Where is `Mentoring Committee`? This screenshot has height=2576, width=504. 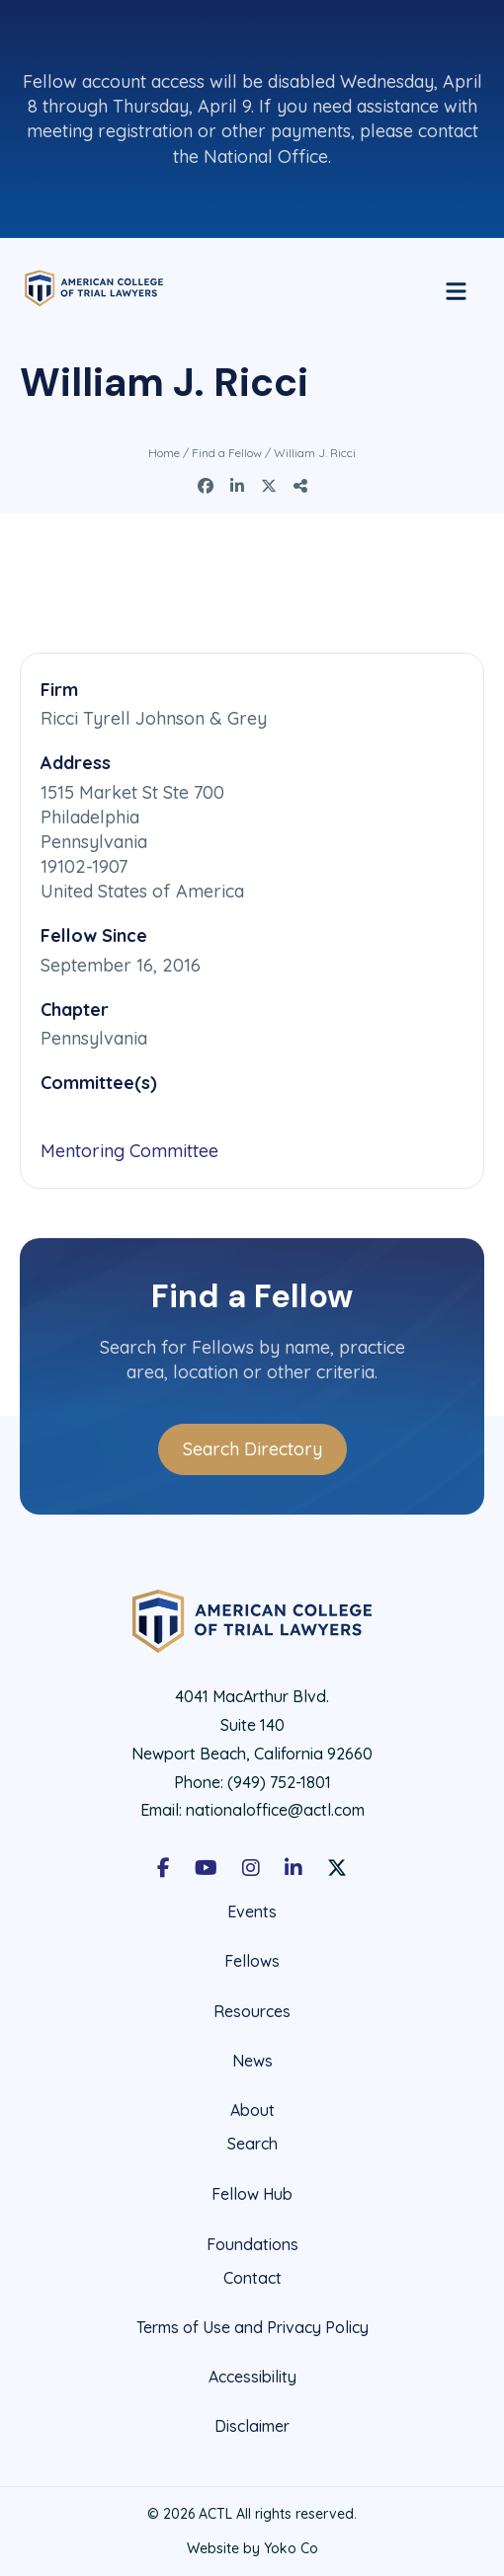
Mentoring Committee is located at coordinates (129, 1150).